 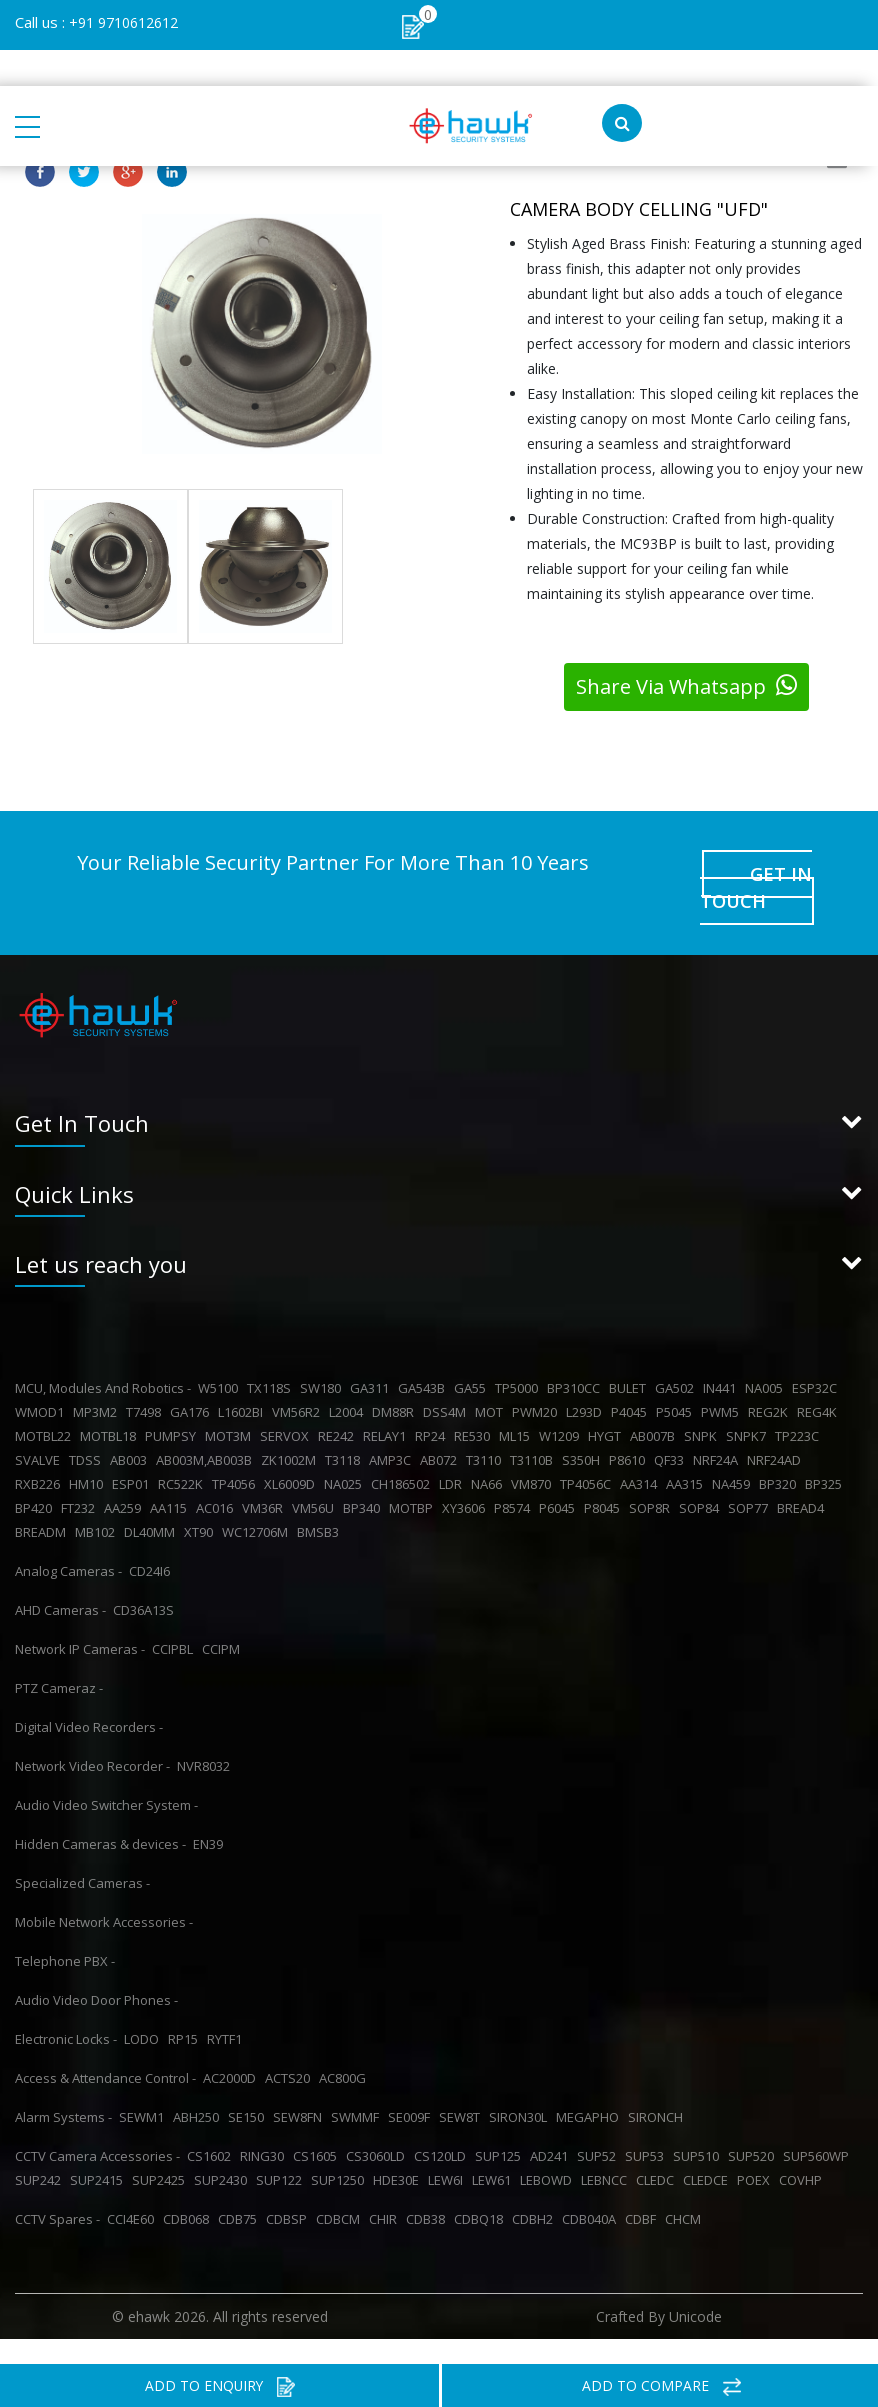 What do you see at coordinates (687, 1454) in the screenshot?
I see `AA315` at bounding box center [687, 1454].